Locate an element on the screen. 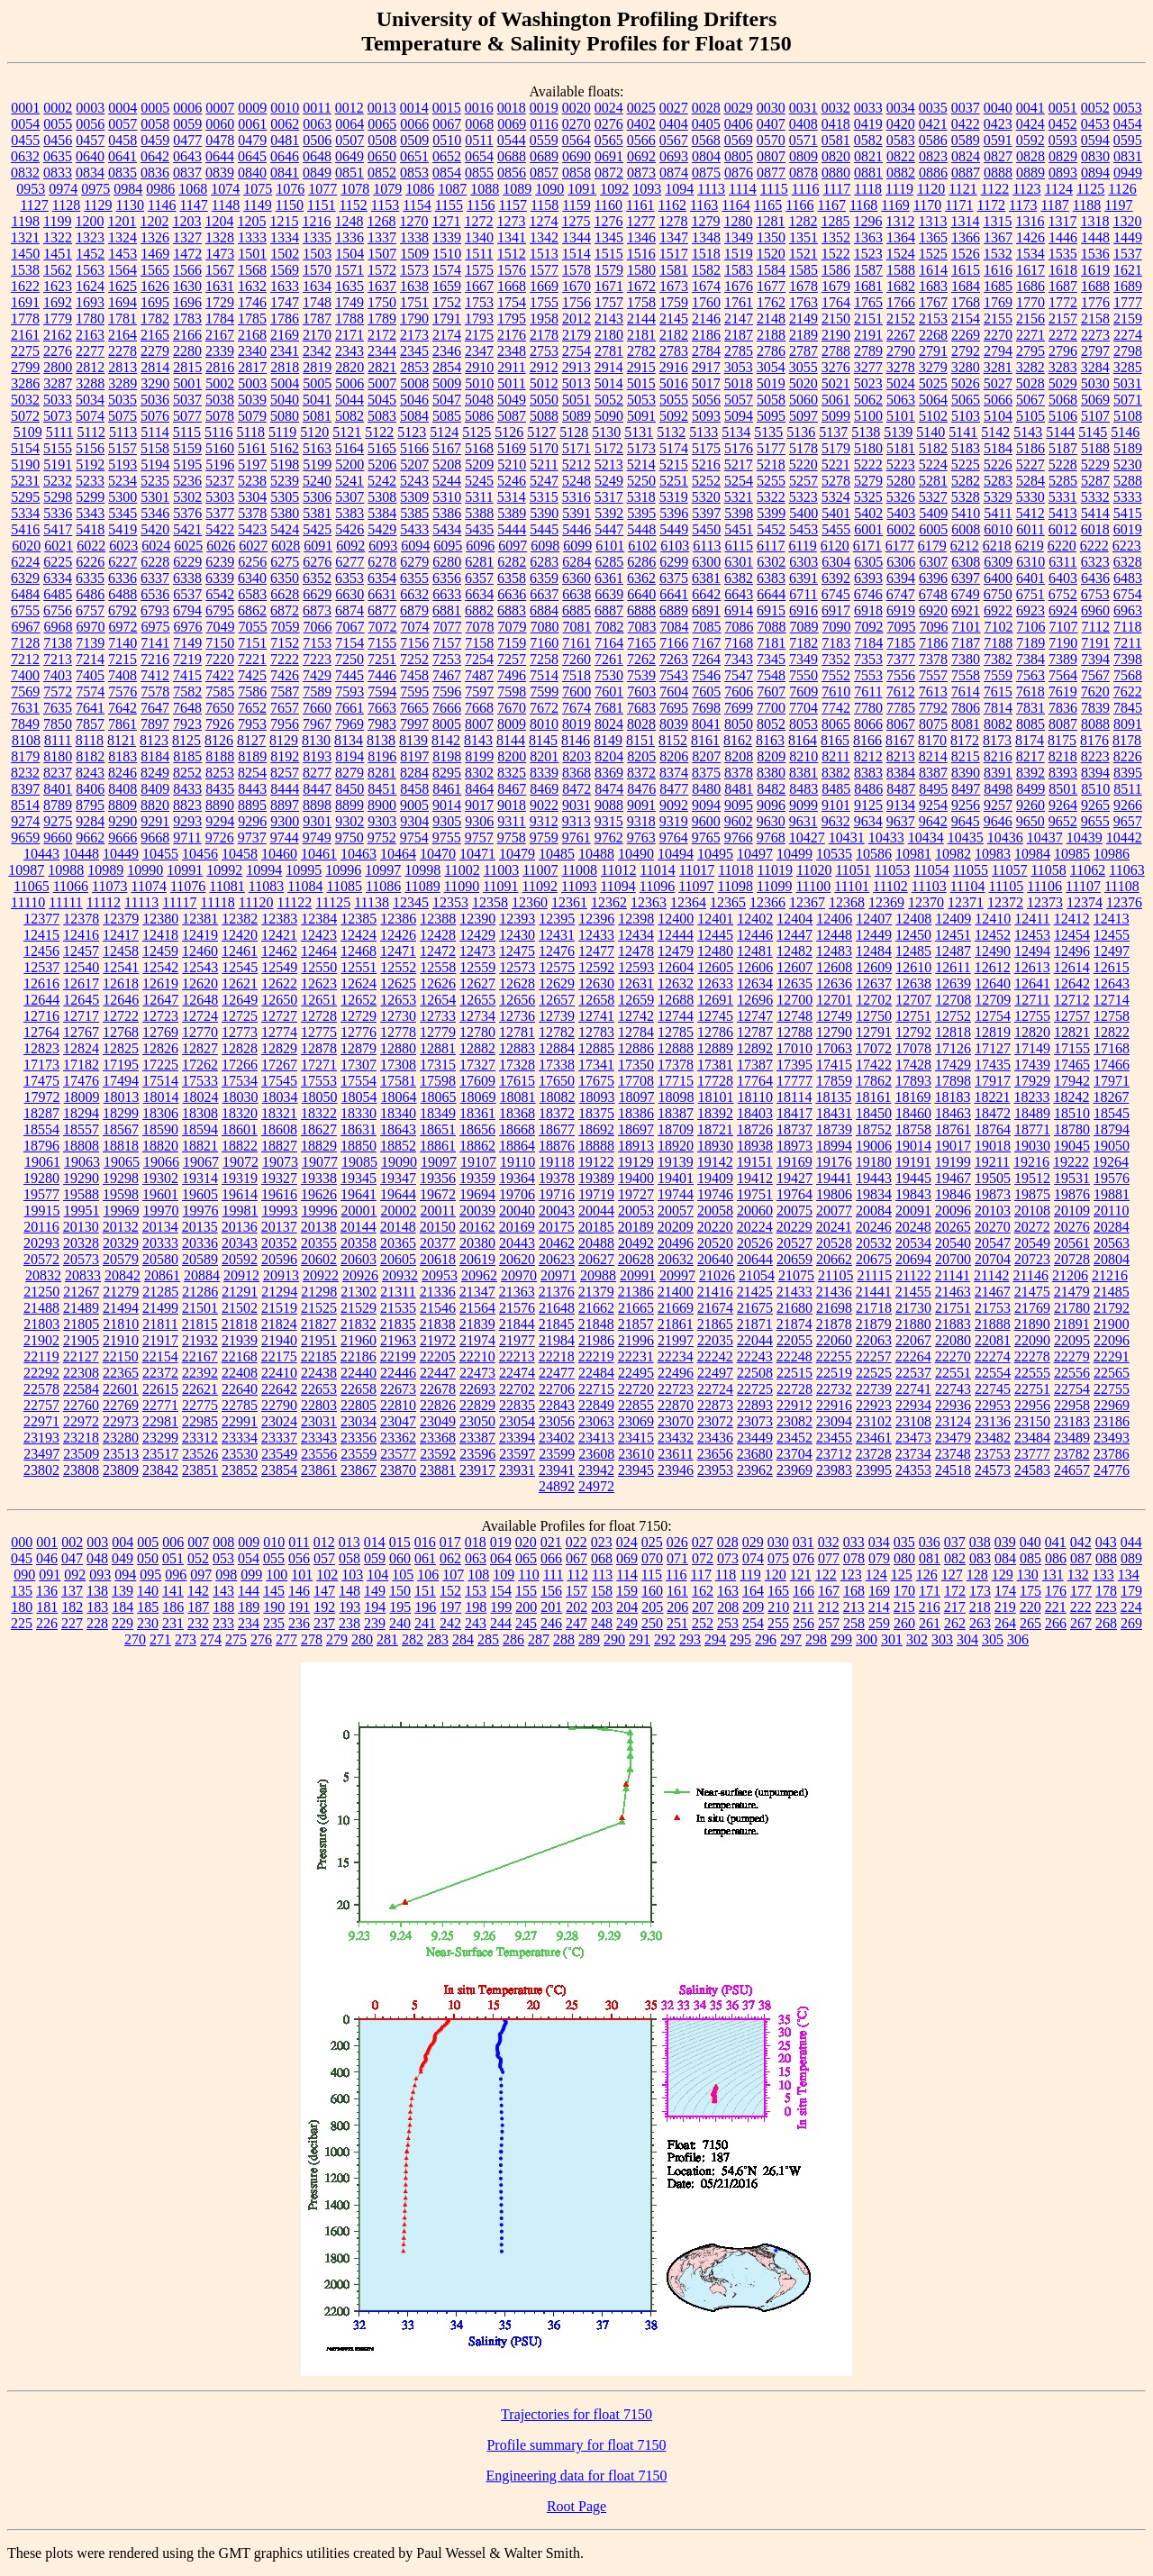  203 is located at coordinates (602, 1607).